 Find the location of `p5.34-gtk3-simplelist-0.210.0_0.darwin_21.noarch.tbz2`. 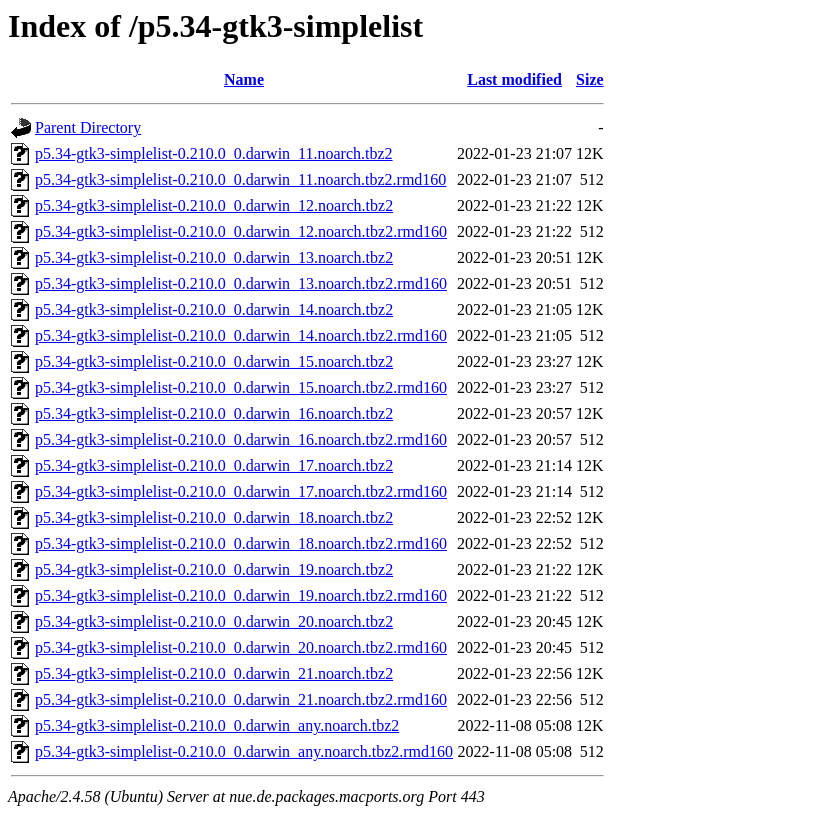

p5.34-gtk3-simplelist-0.210.0_0.darwin_21.noarch.tbz2 is located at coordinates (214, 673).